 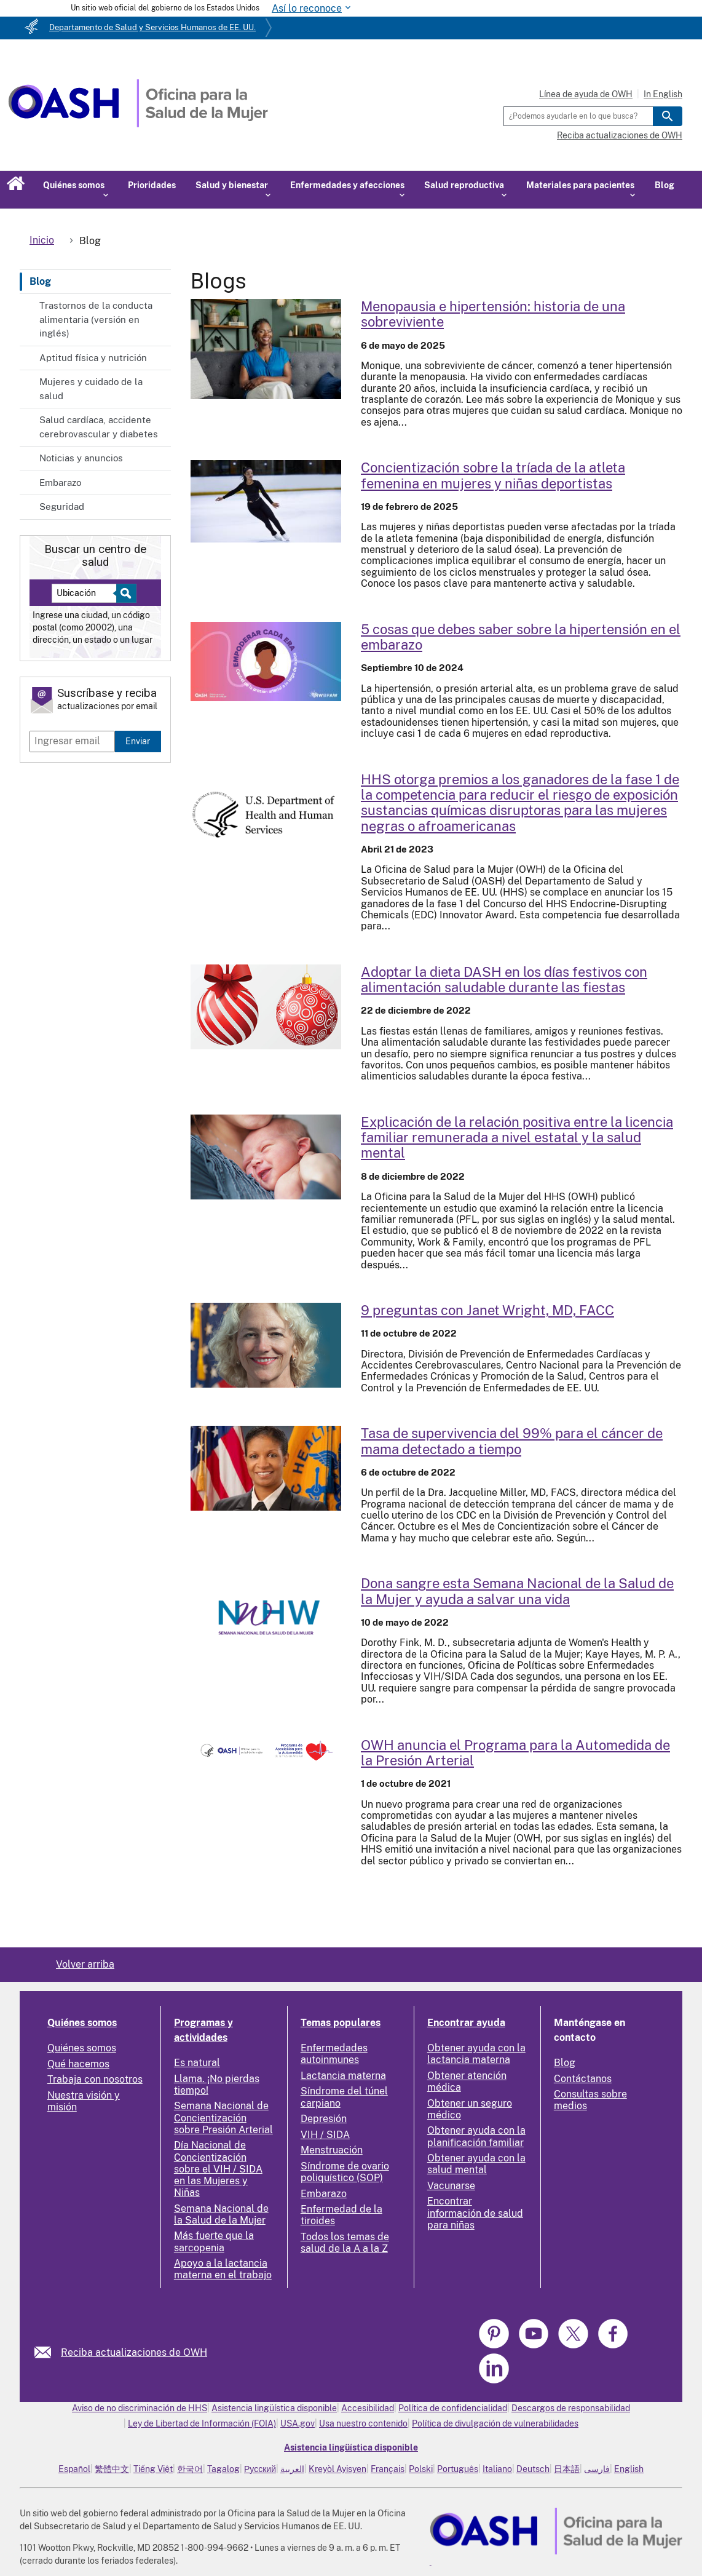 What do you see at coordinates (124, 593) in the screenshot?
I see `[Select to find a health center]` at bounding box center [124, 593].